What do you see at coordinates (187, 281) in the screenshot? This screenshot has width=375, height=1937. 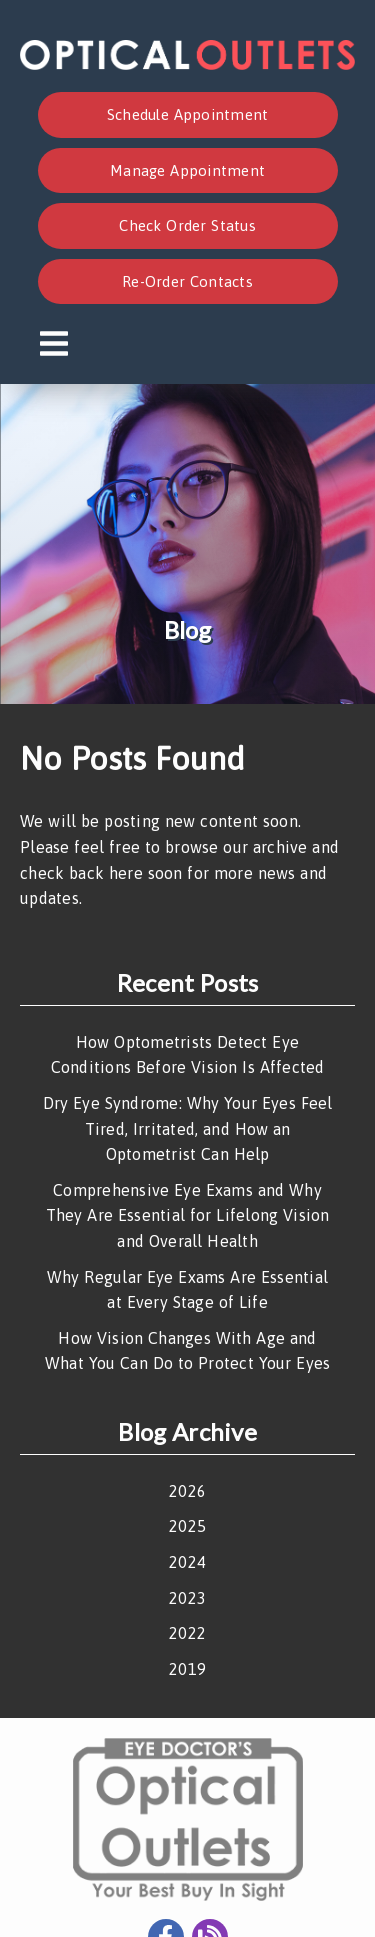 I see `Re-Order Contacts [button]` at bounding box center [187, 281].